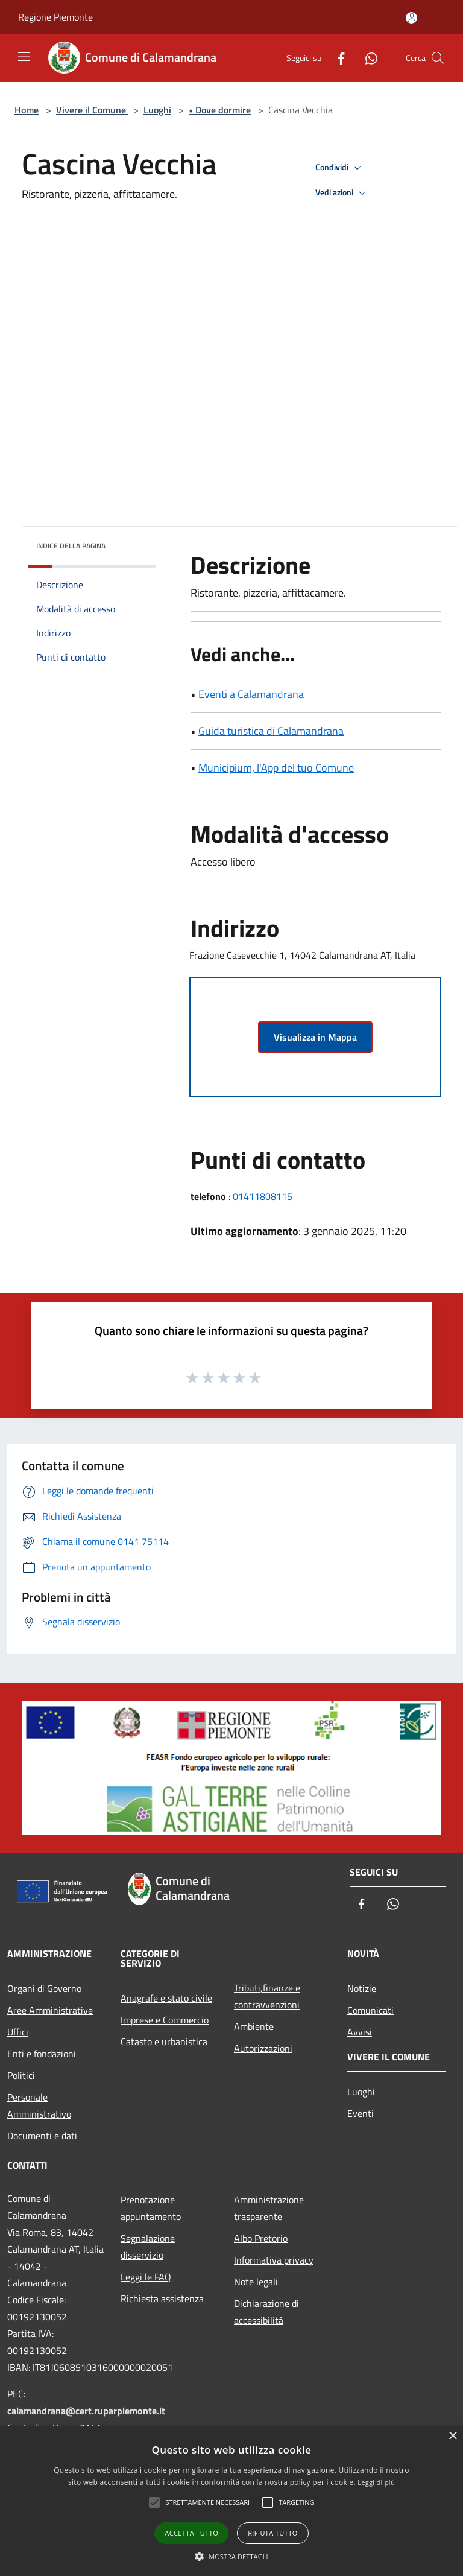  Describe the element at coordinates (157, 110) in the screenshot. I see `Luoghi` at that location.